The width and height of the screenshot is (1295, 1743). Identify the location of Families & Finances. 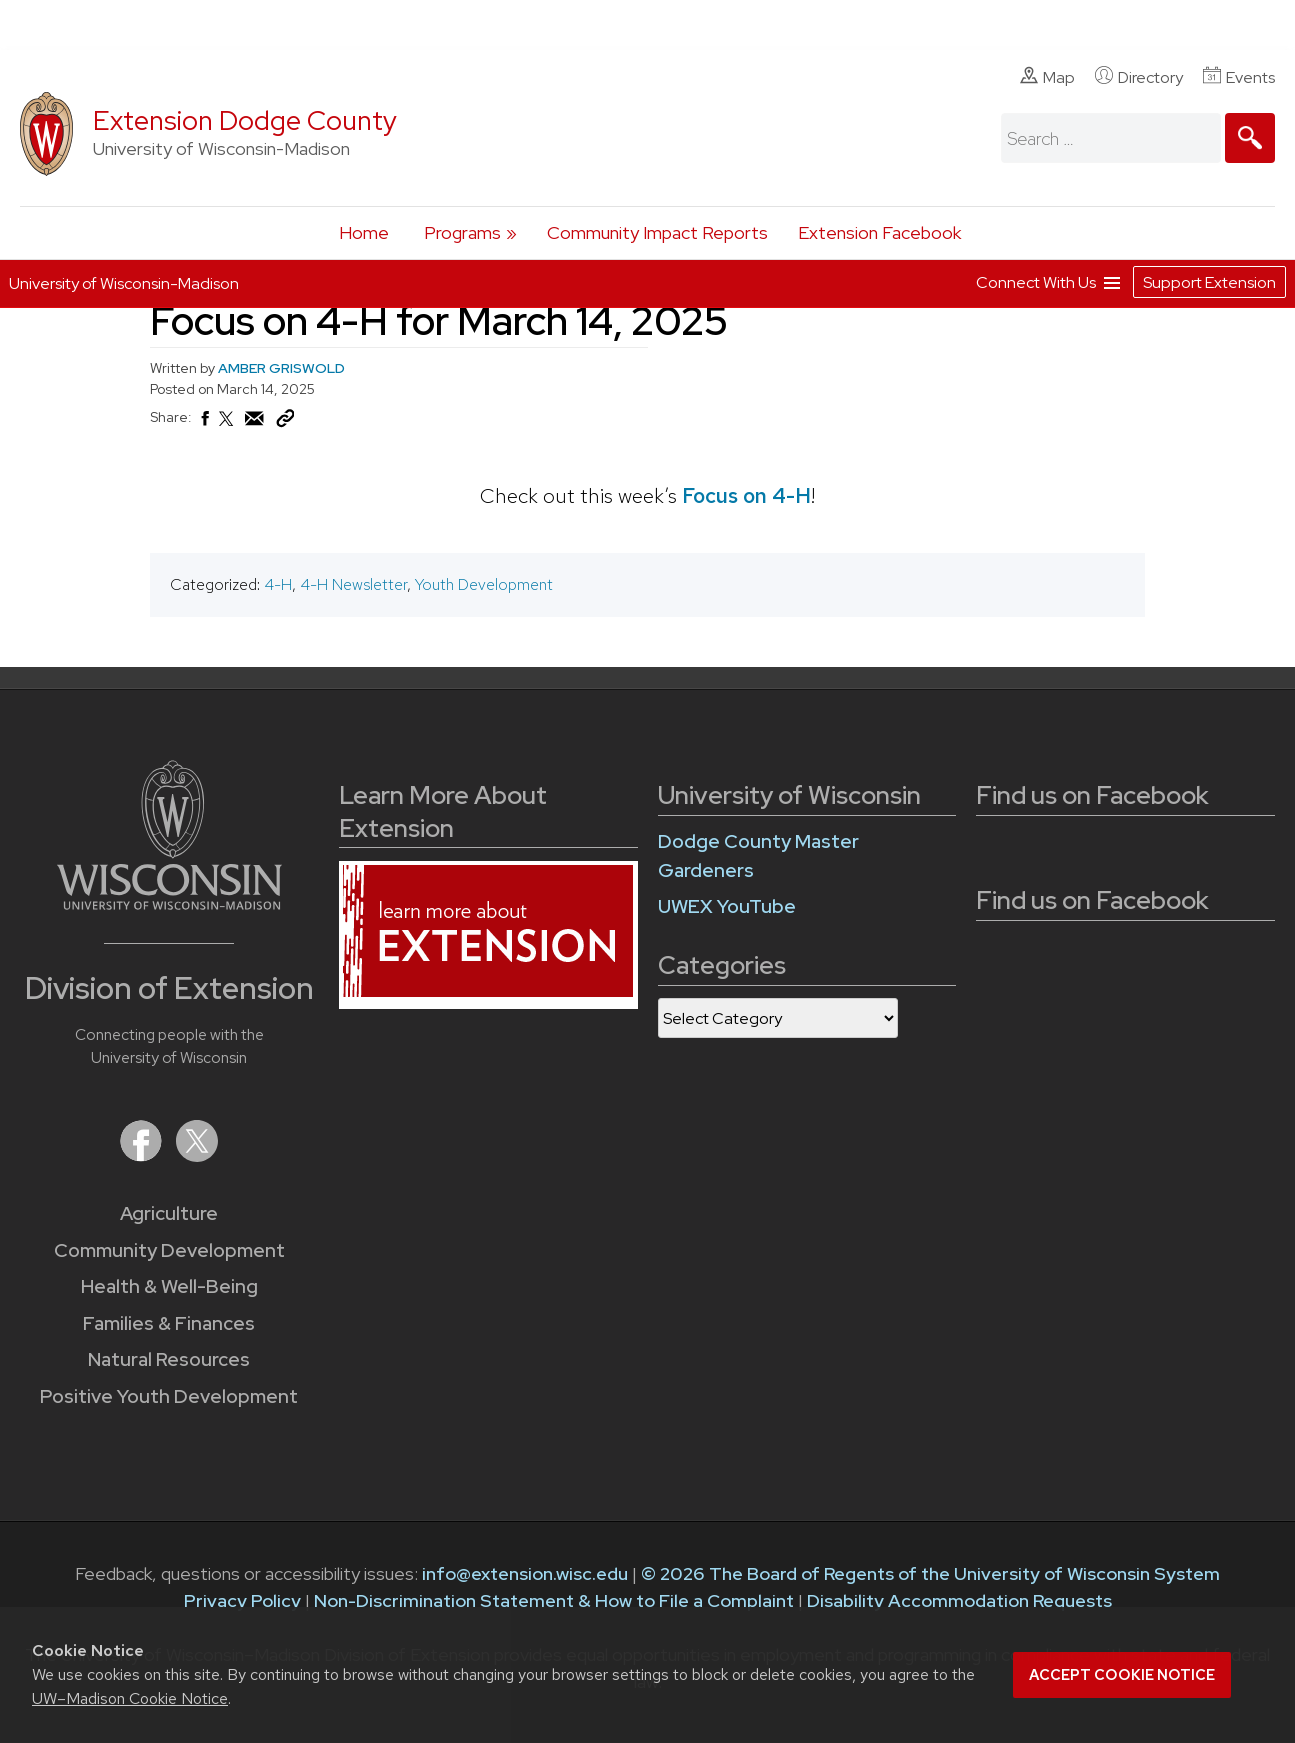
(169, 1323).